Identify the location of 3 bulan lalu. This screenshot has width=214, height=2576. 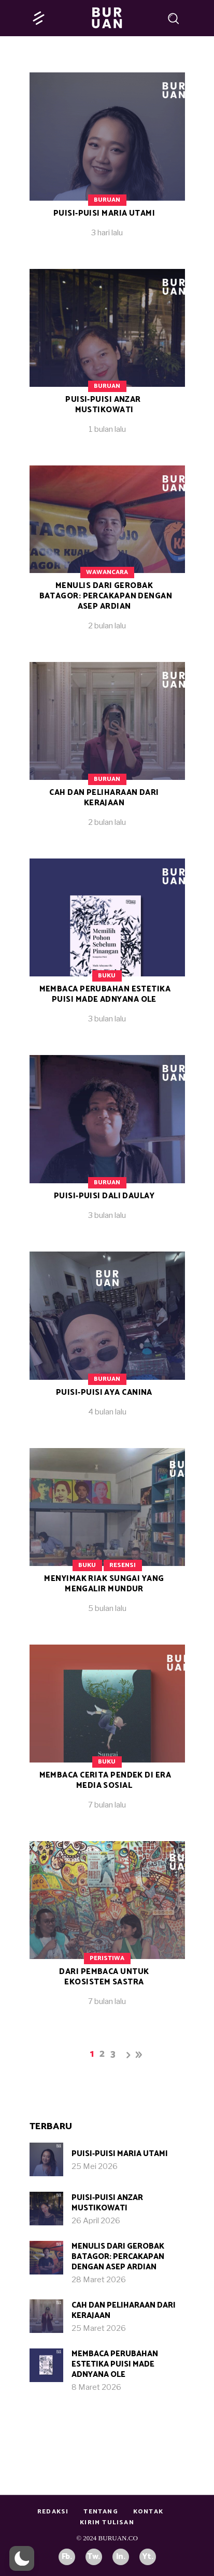
(107, 1018).